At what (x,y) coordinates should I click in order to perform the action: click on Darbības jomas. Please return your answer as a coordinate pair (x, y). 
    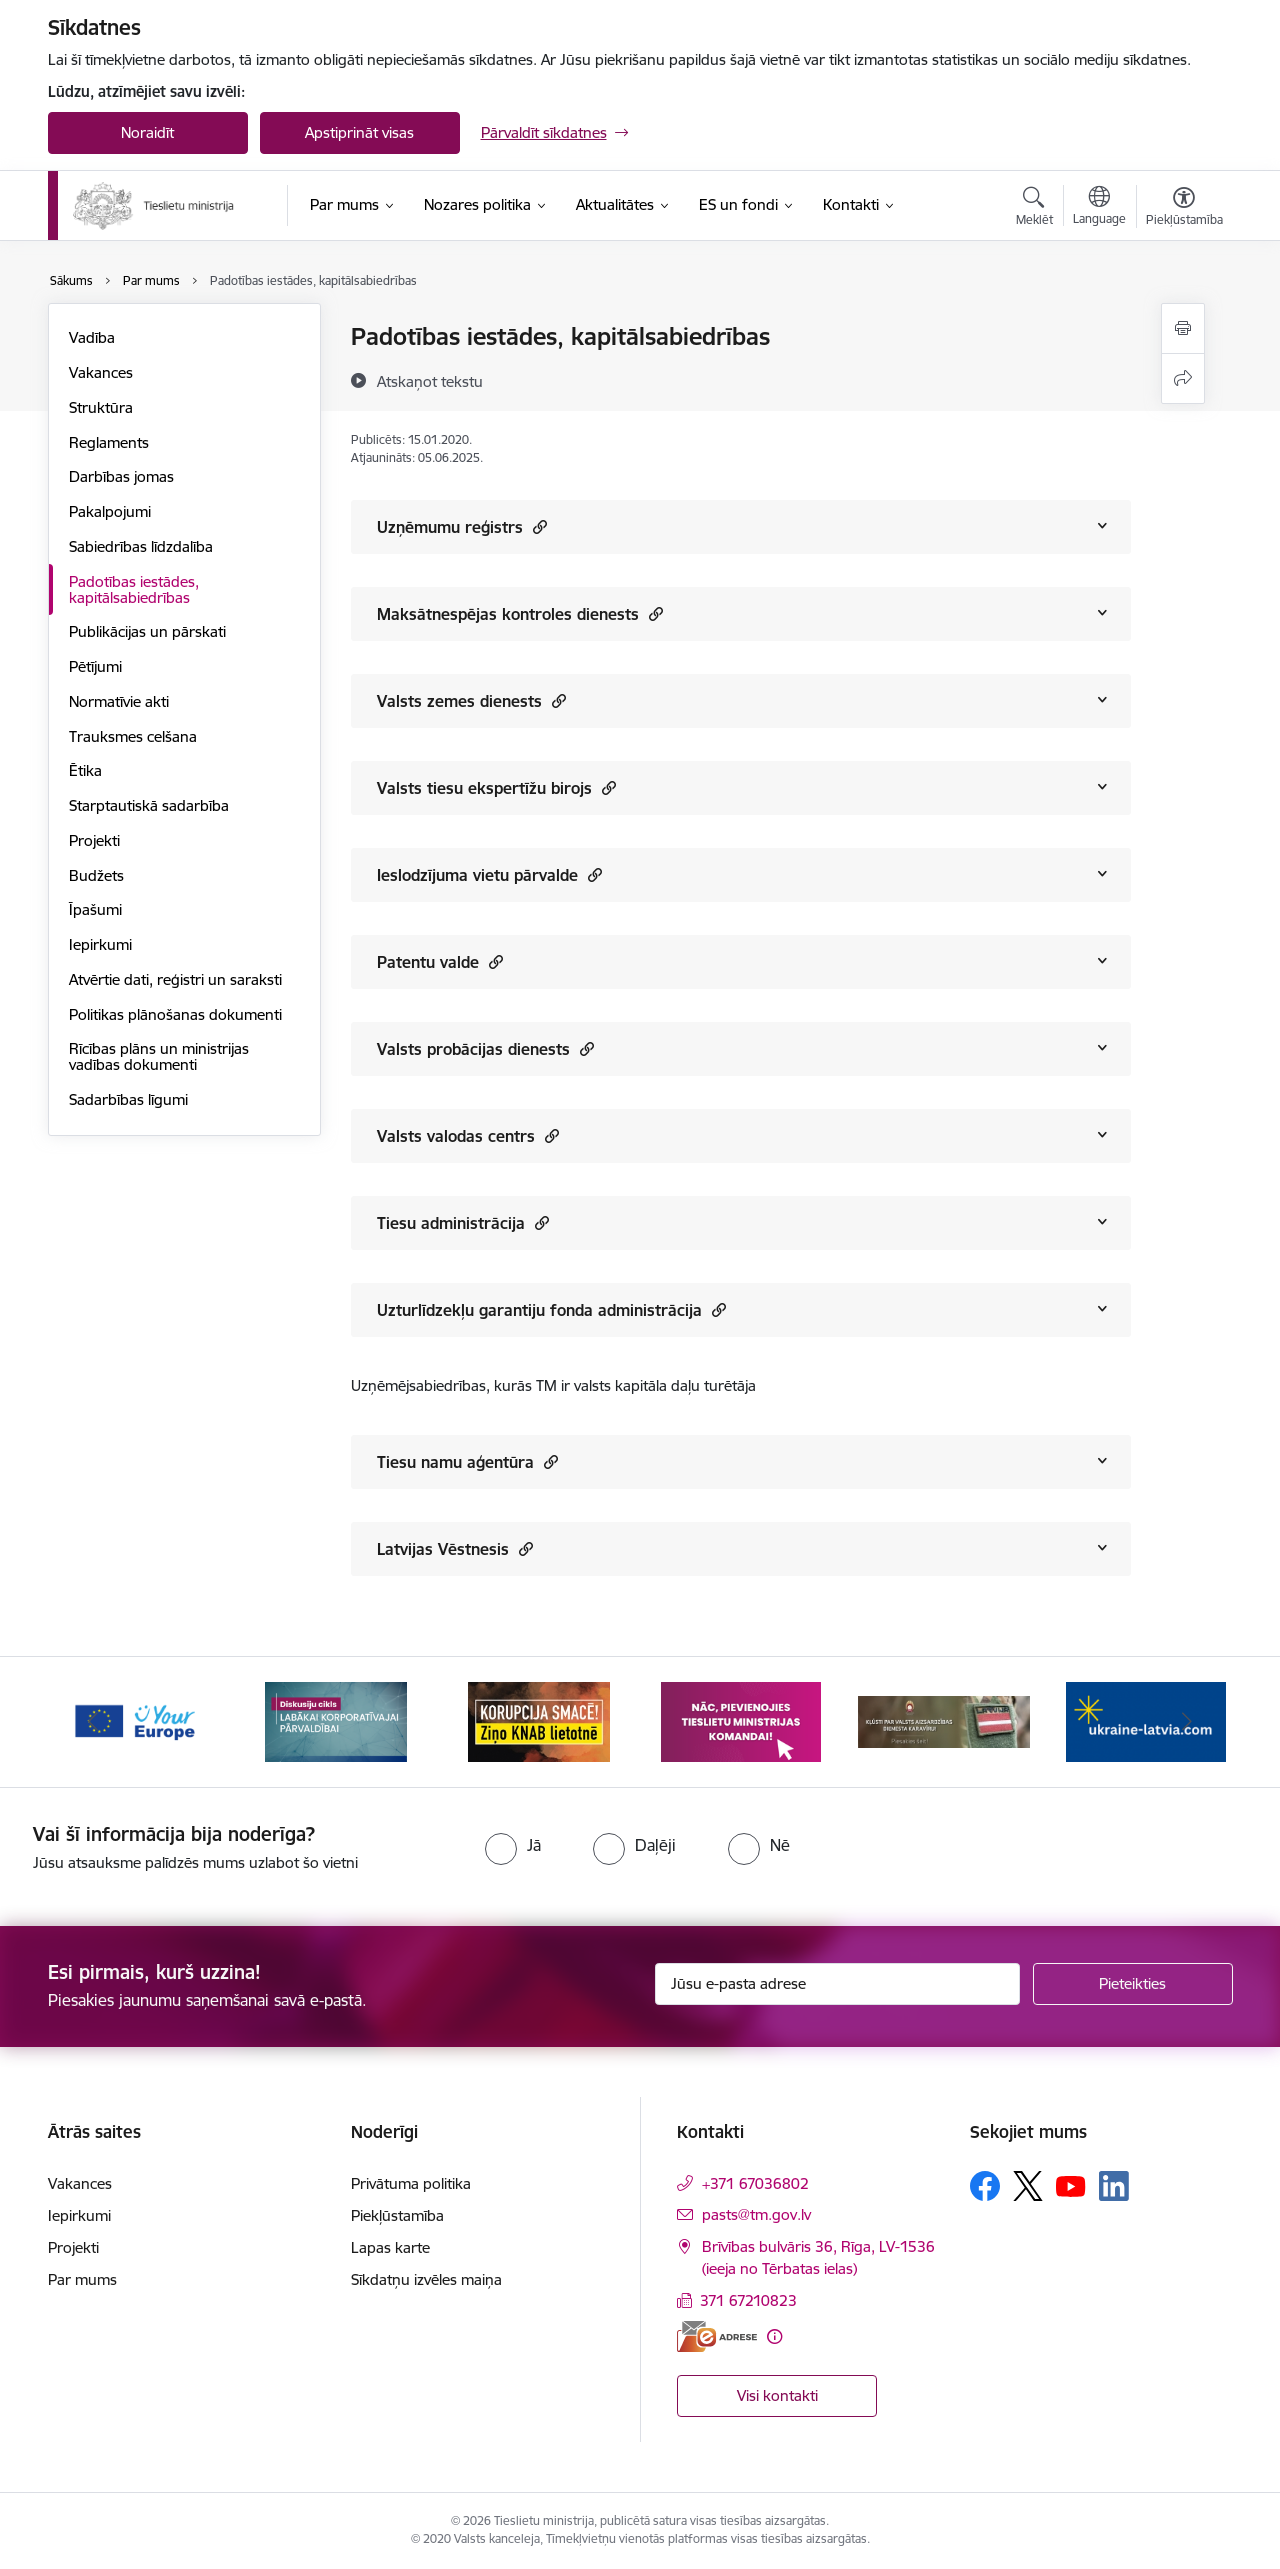
    Looking at the image, I should click on (121, 476).